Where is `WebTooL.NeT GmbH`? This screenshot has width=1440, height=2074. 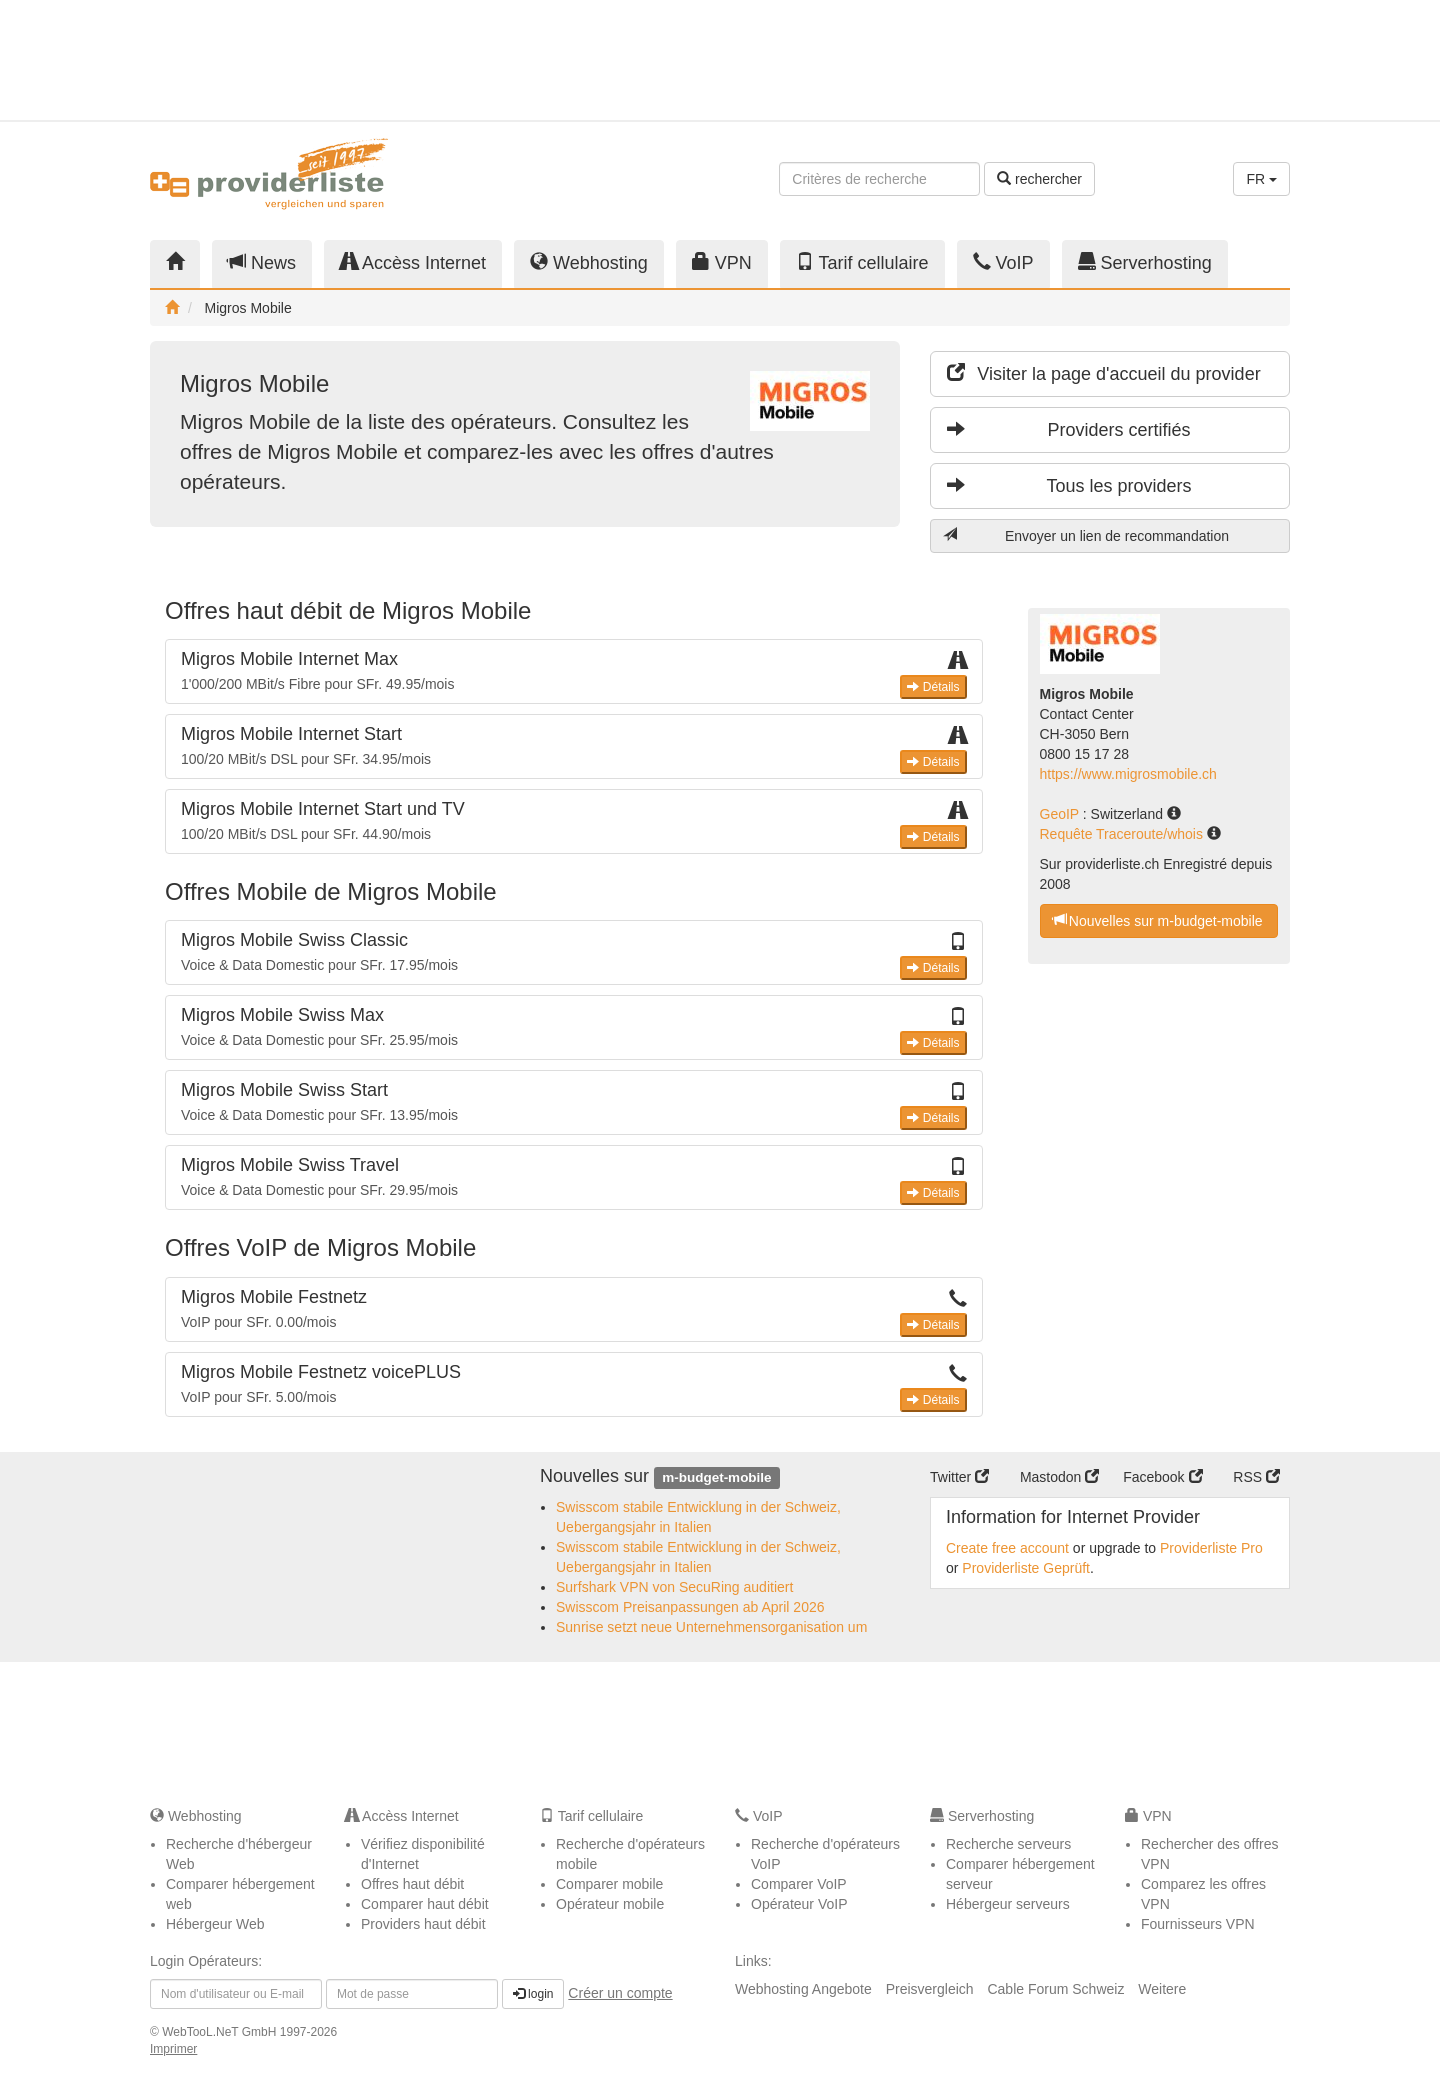
WebTooL.NeT GmbH is located at coordinates (221, 2032).